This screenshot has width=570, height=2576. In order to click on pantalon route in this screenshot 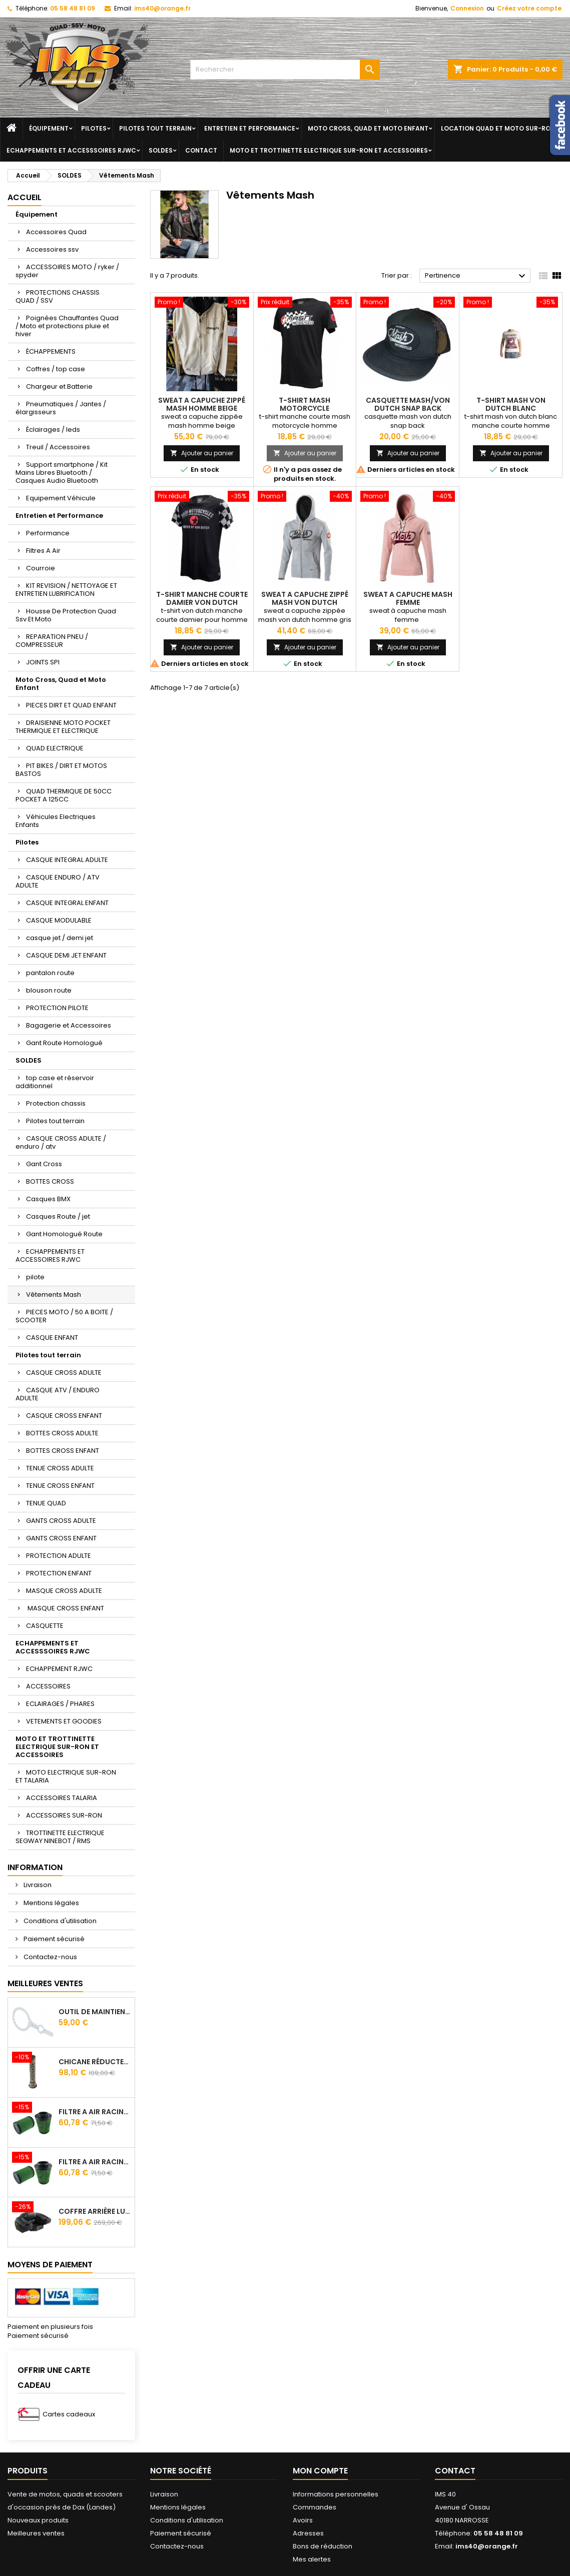, I will do `click(50, 973)`.